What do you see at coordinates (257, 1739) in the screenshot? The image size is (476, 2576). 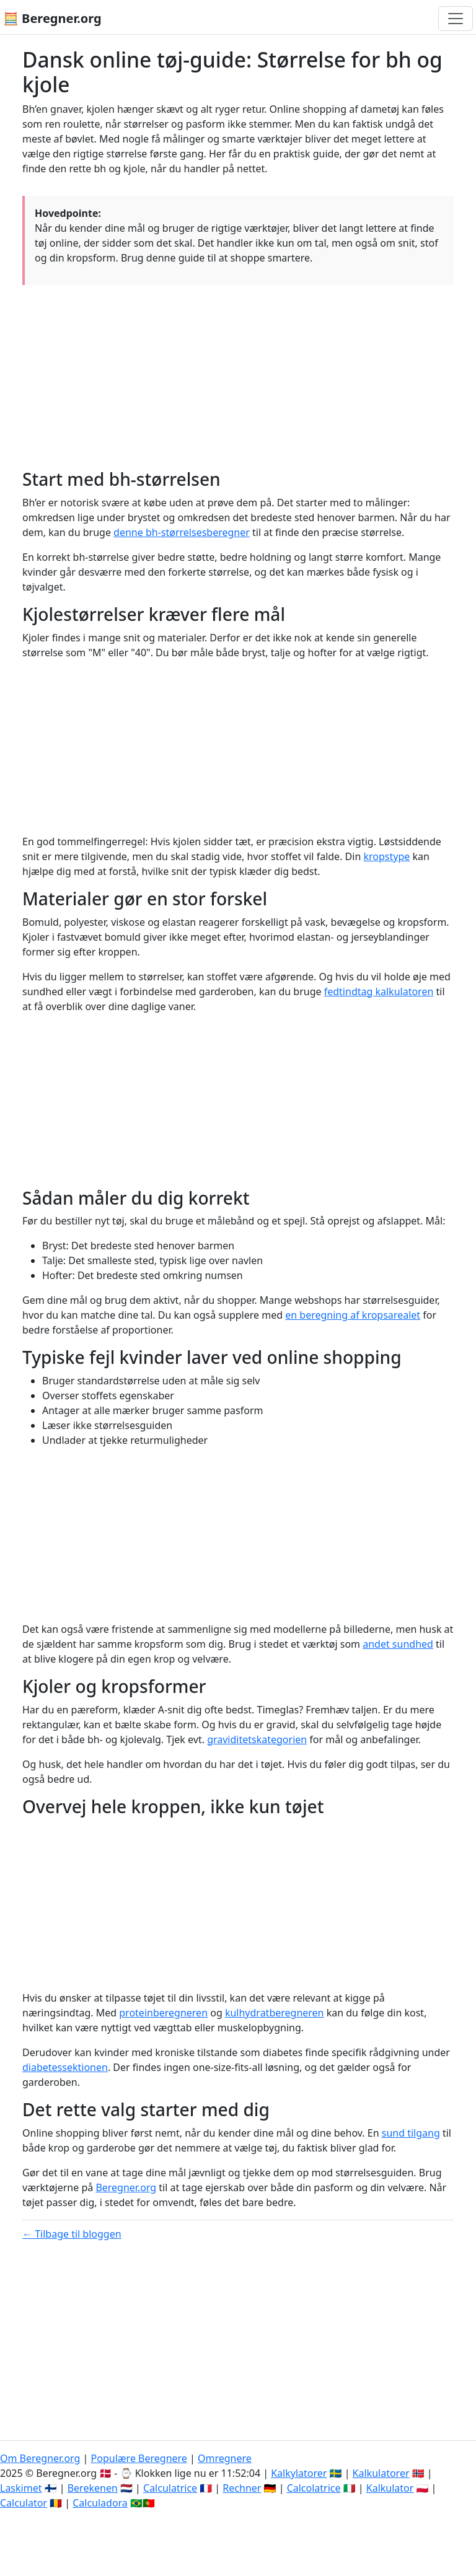 I see `graviditetskategorien` at bounding box center [257, 1739].